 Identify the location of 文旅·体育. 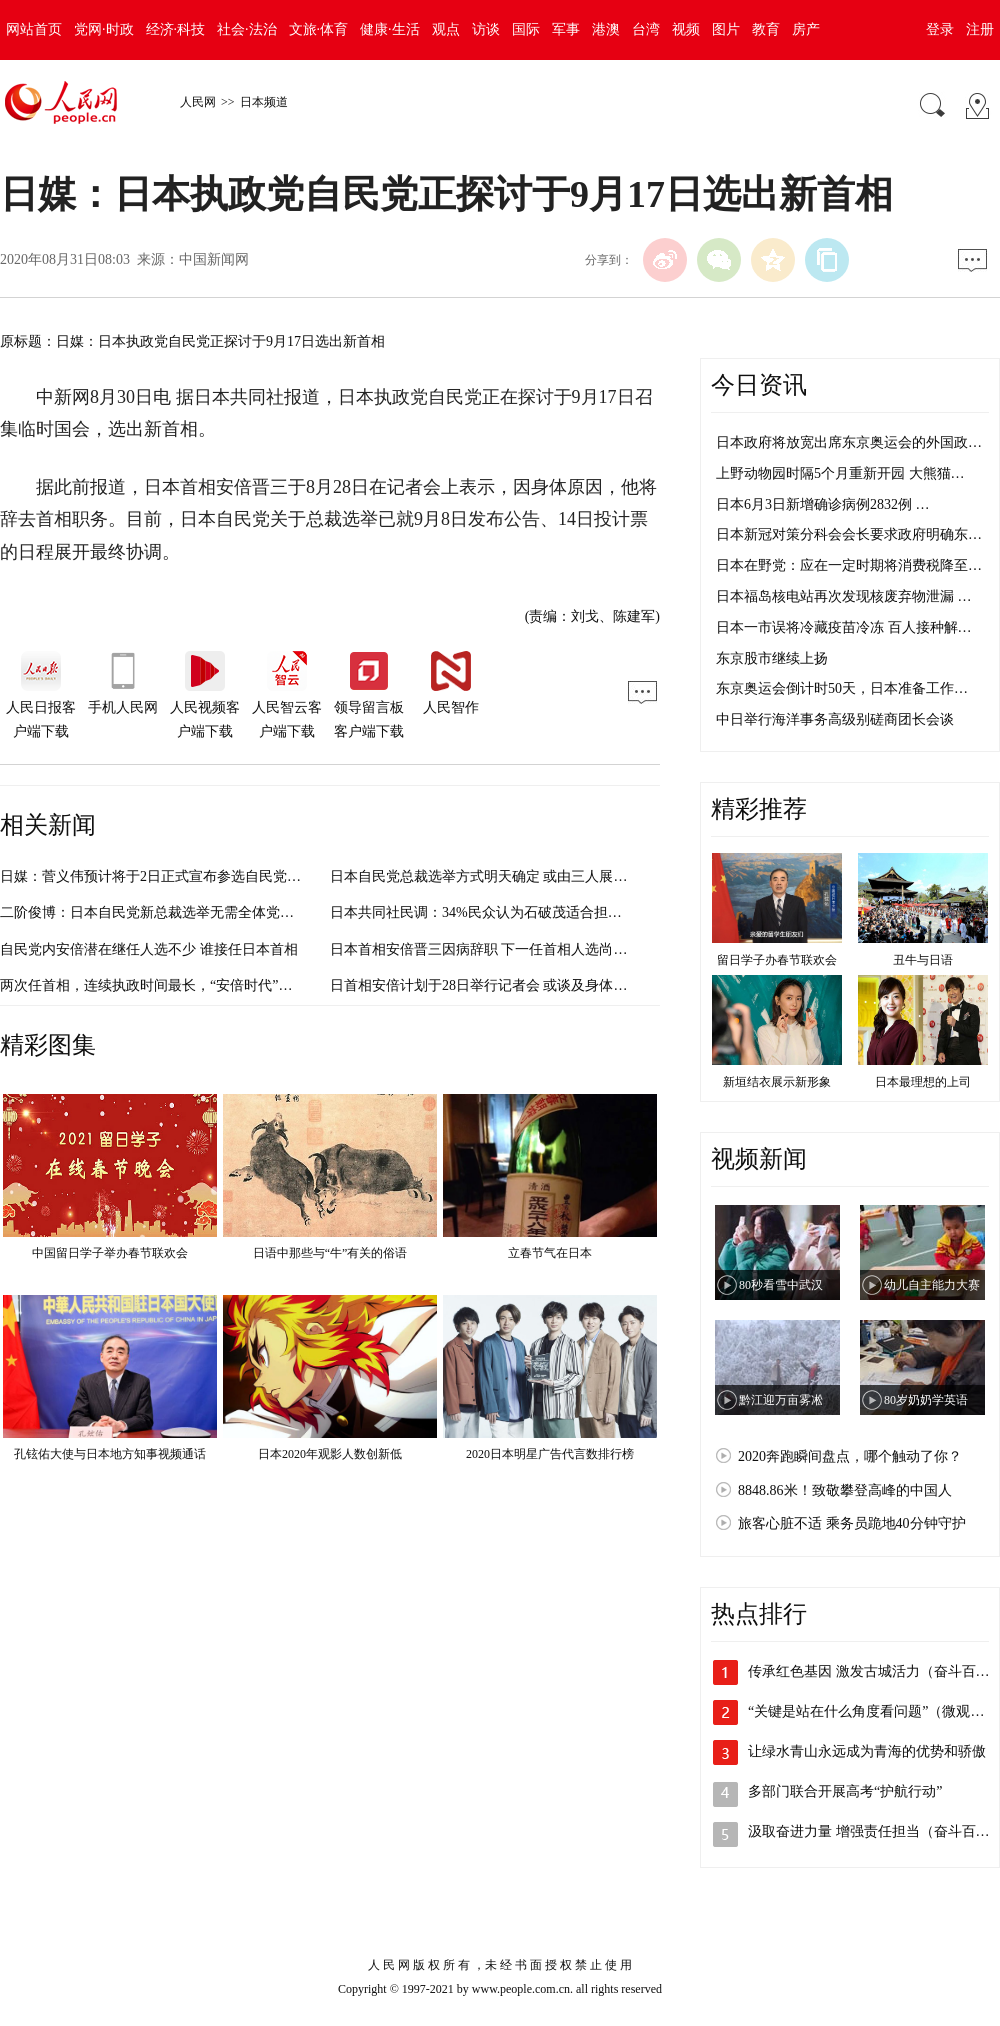
(319, 29).